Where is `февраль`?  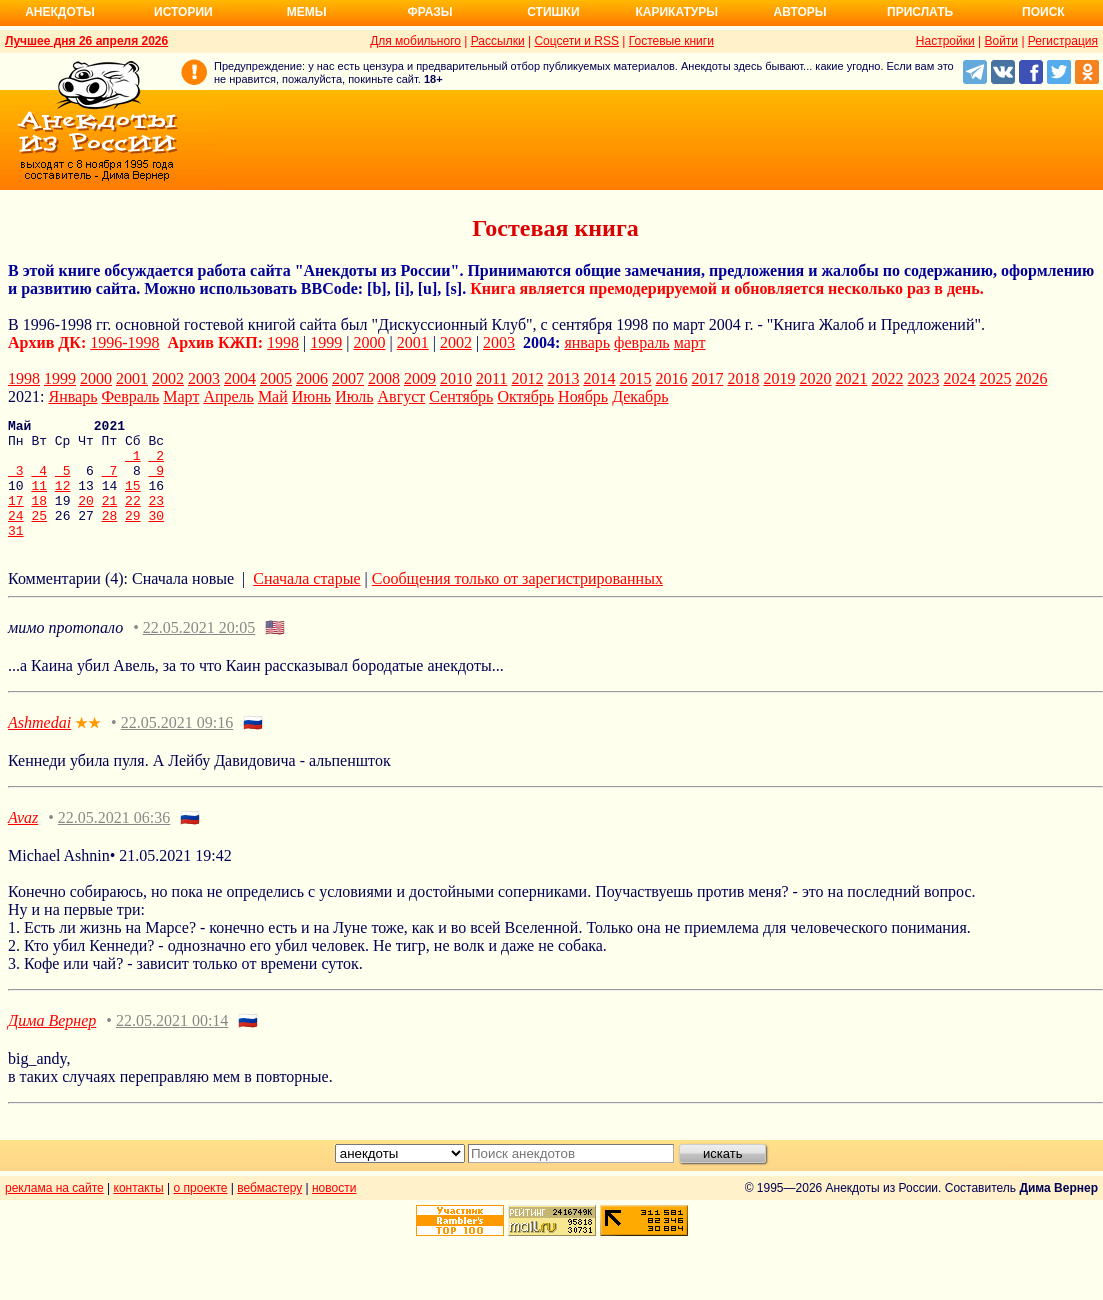 февраль is located at coordinates (642, 342).